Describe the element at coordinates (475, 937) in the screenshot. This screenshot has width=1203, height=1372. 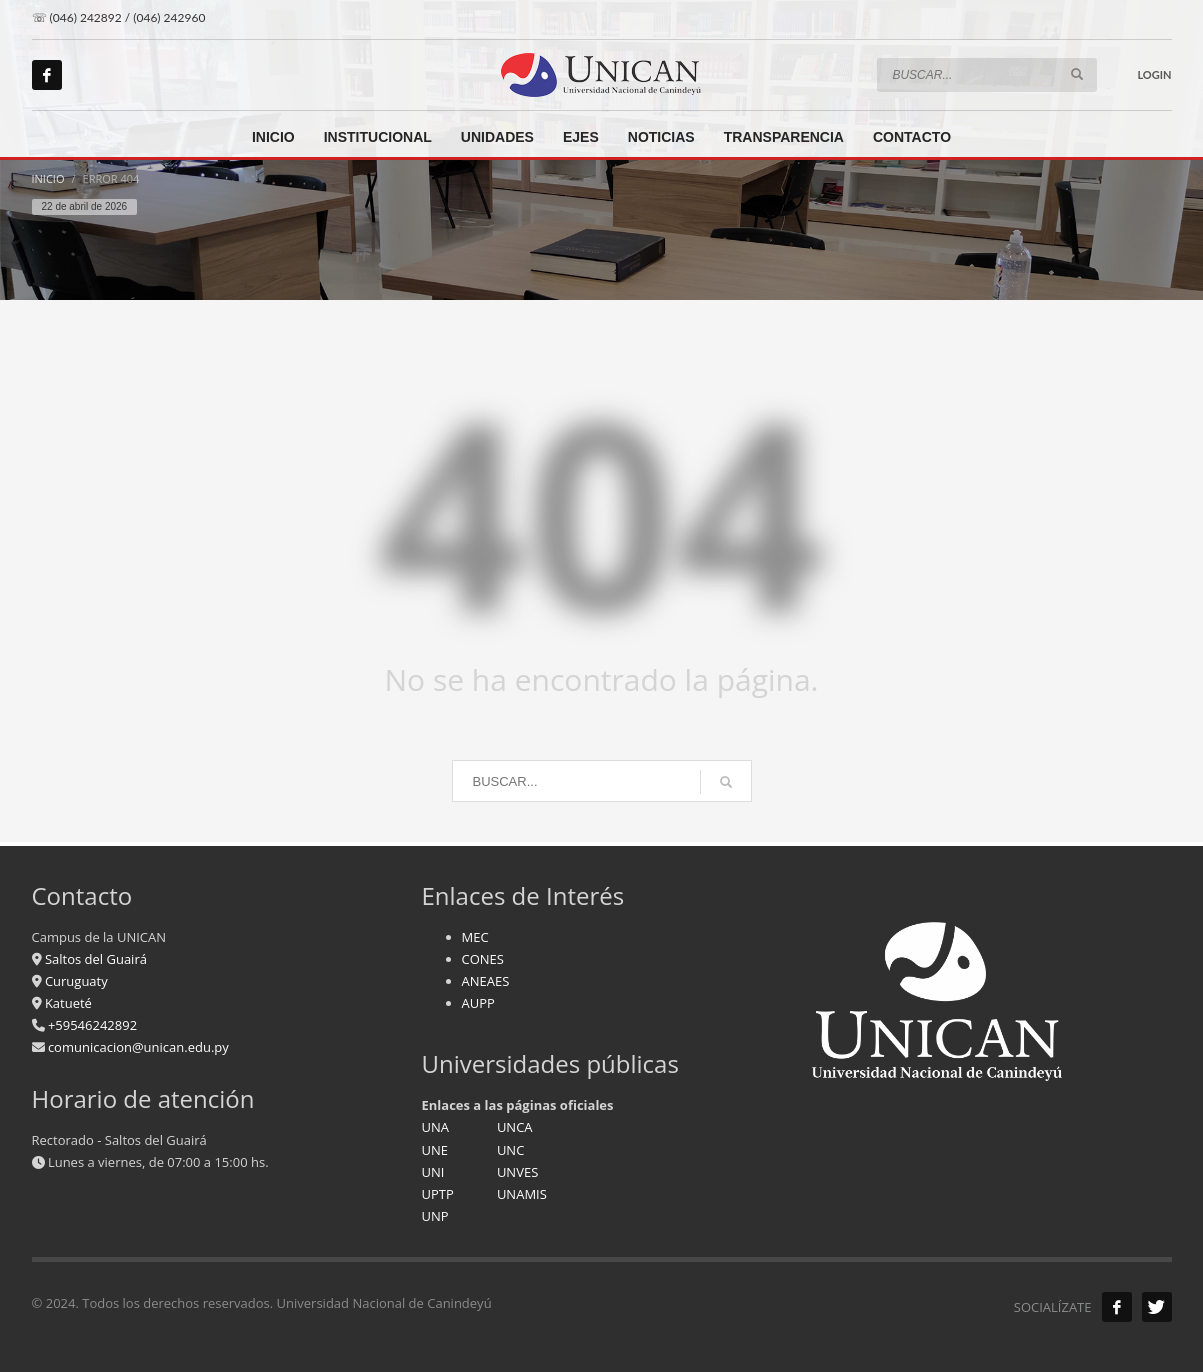
I see `MEC` at that location.